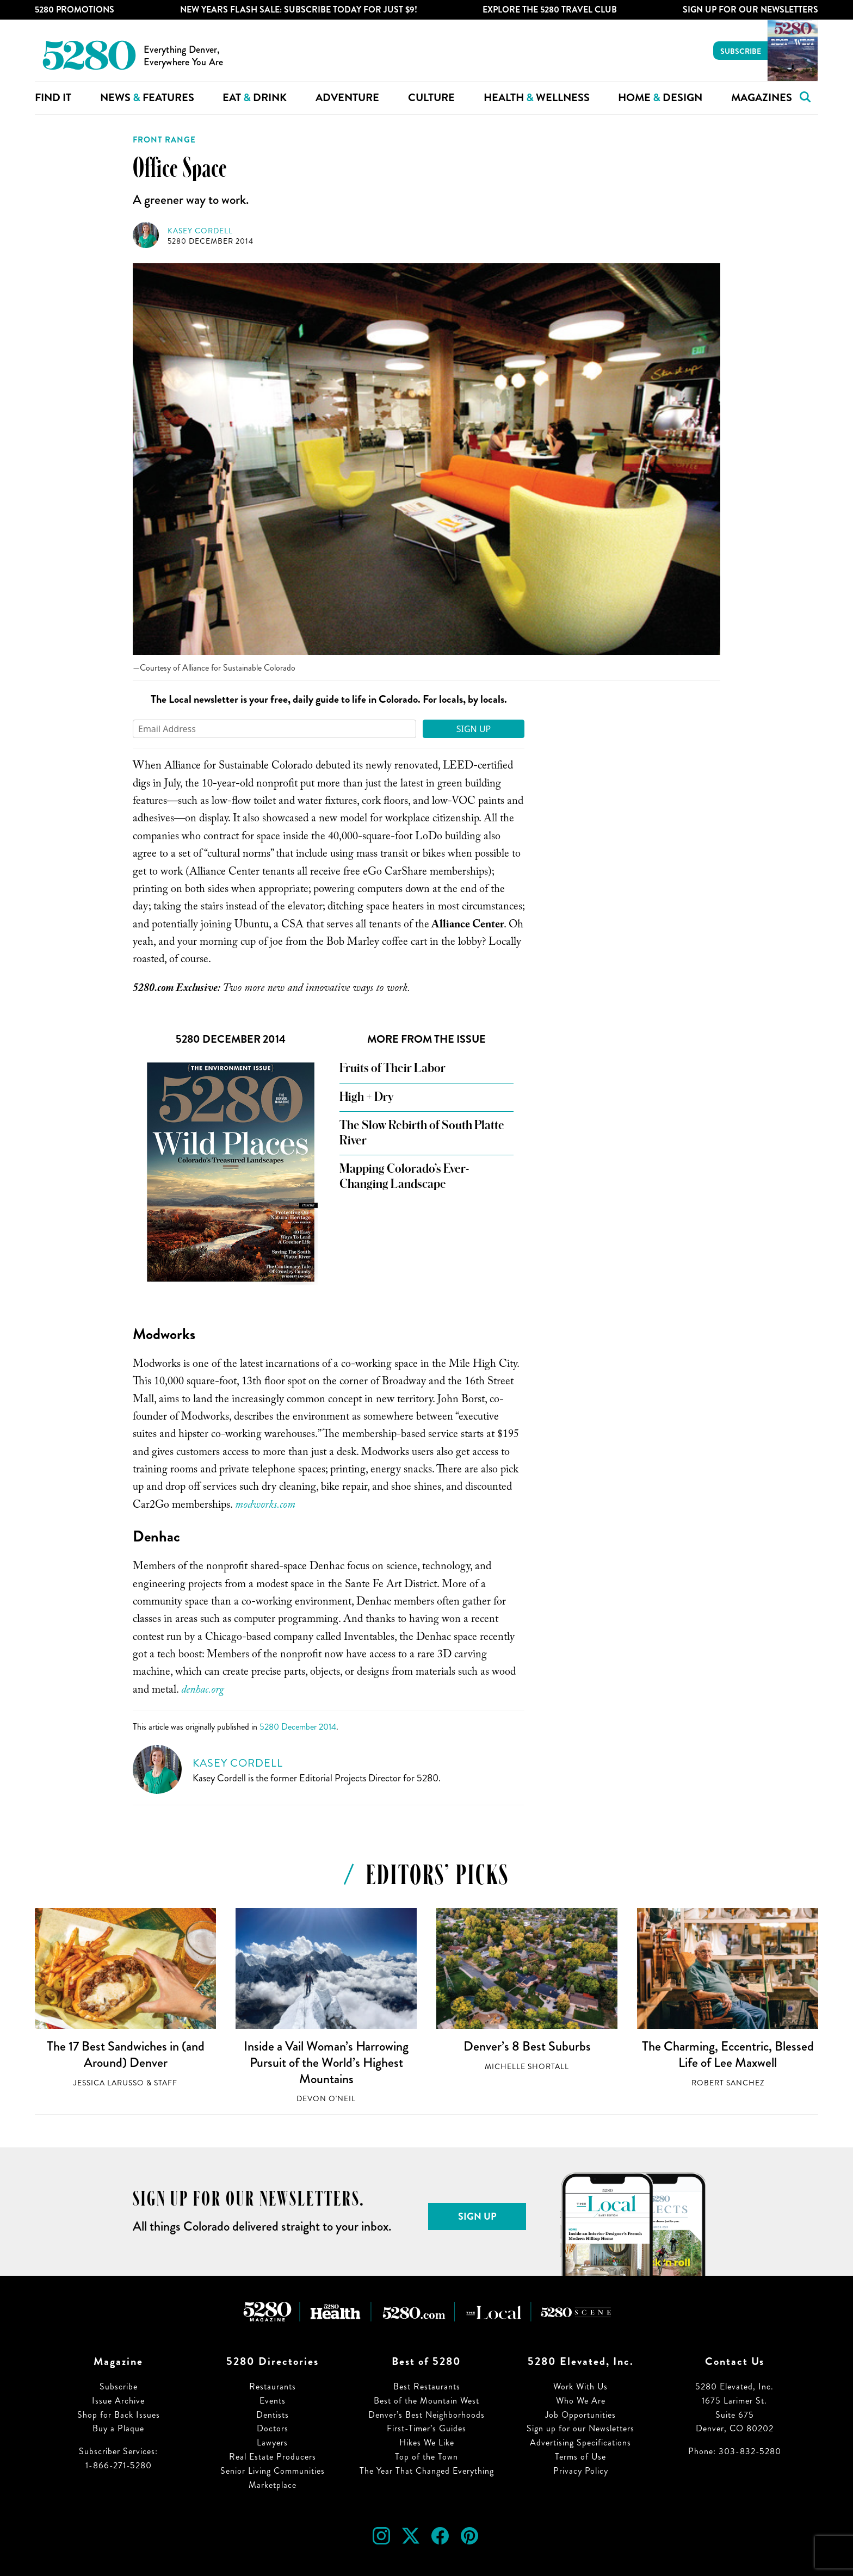 The width and height of the screenshot is (853, 2576). What do you see at coordinates (265, 1506) in the screenshot?
I see `modworks.com` at bounding box center [265, 1506].